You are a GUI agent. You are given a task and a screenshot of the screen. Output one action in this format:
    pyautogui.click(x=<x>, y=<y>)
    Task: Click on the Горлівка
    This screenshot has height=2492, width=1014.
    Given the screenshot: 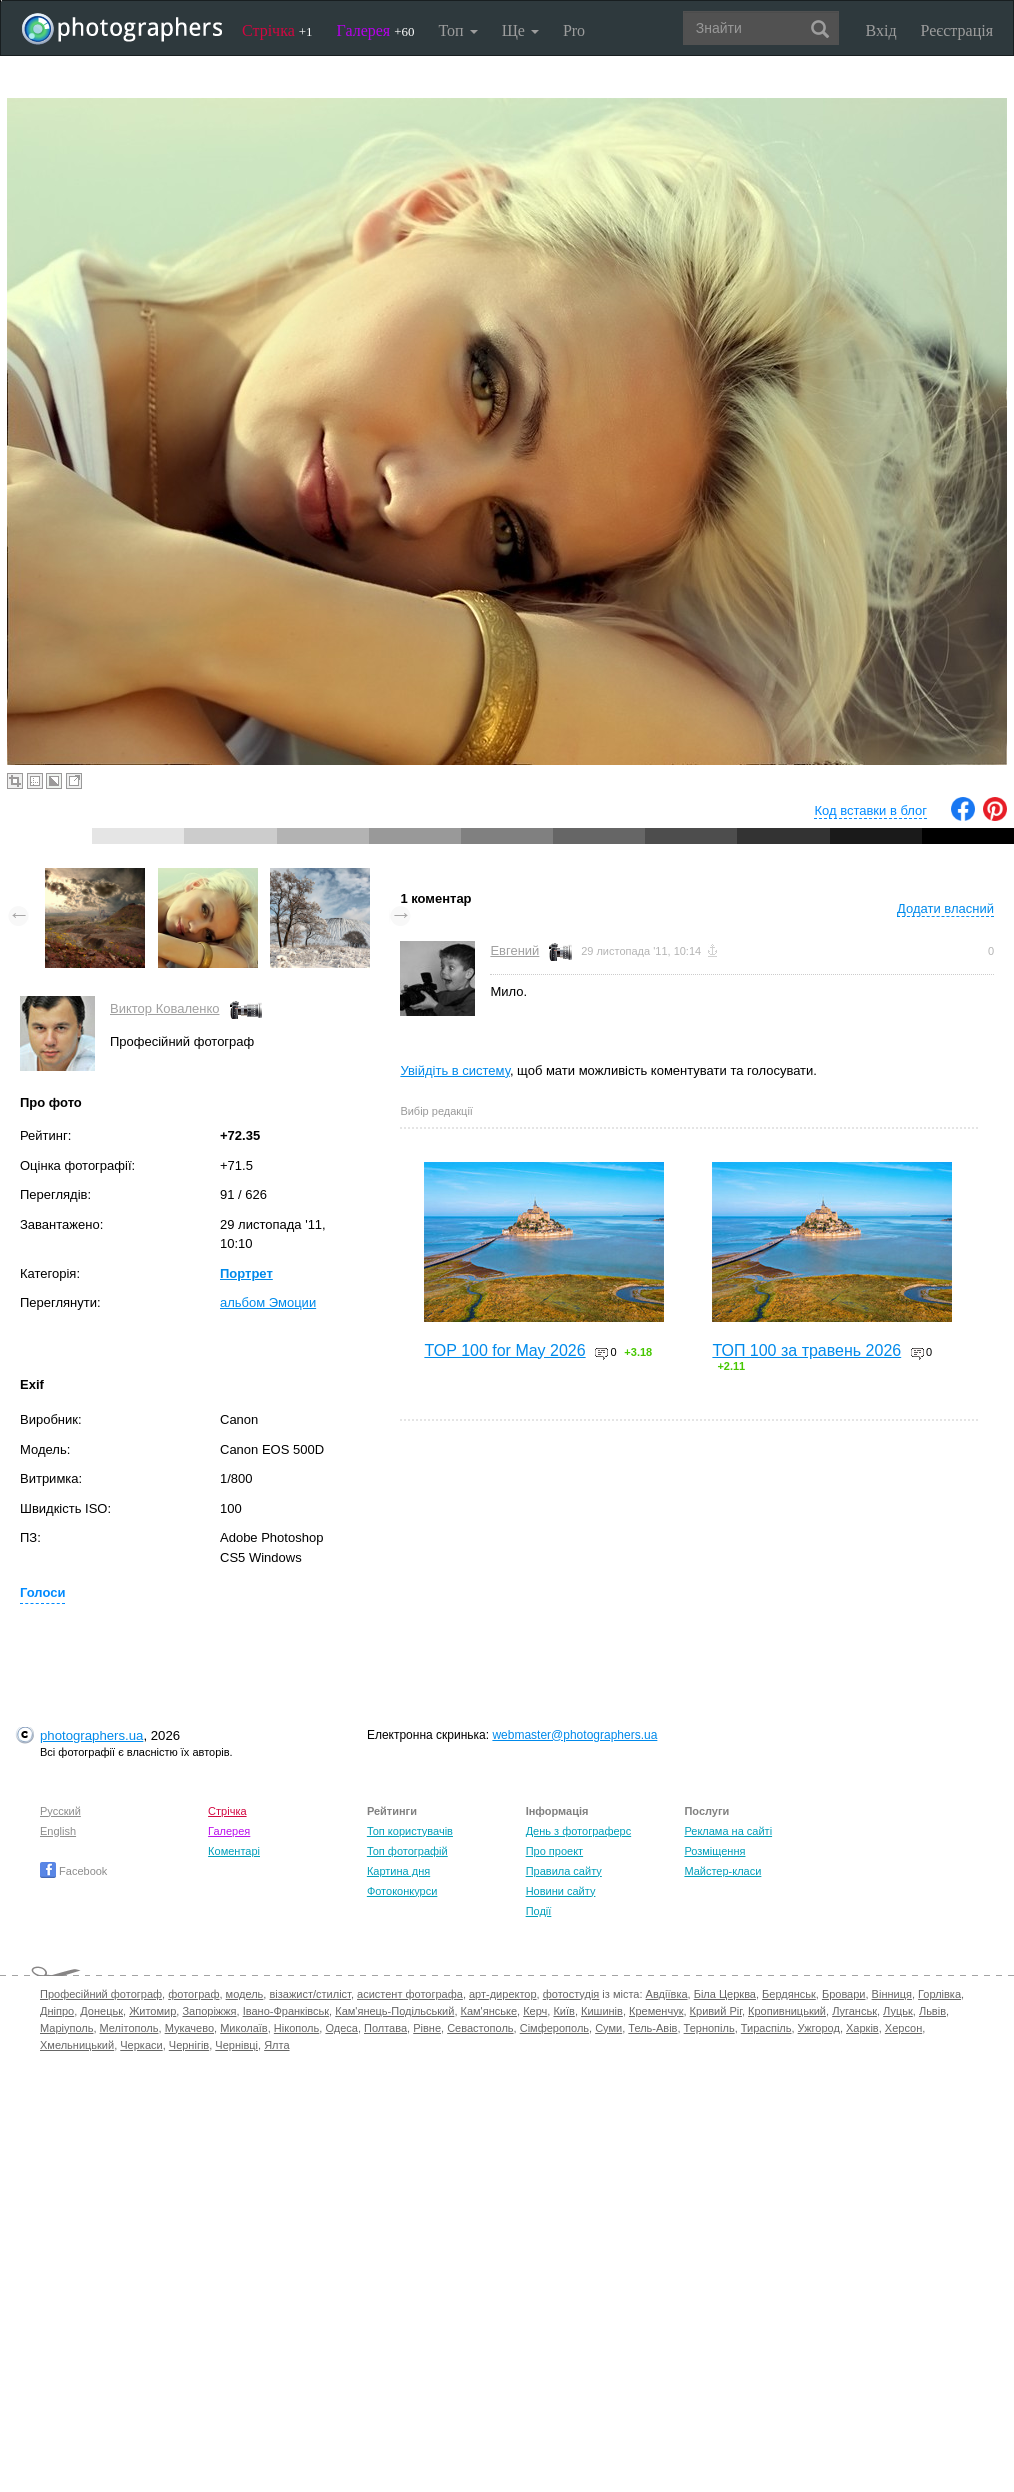 What is the action you would take?
    pyautogui.click(x=939, y=1994)
    